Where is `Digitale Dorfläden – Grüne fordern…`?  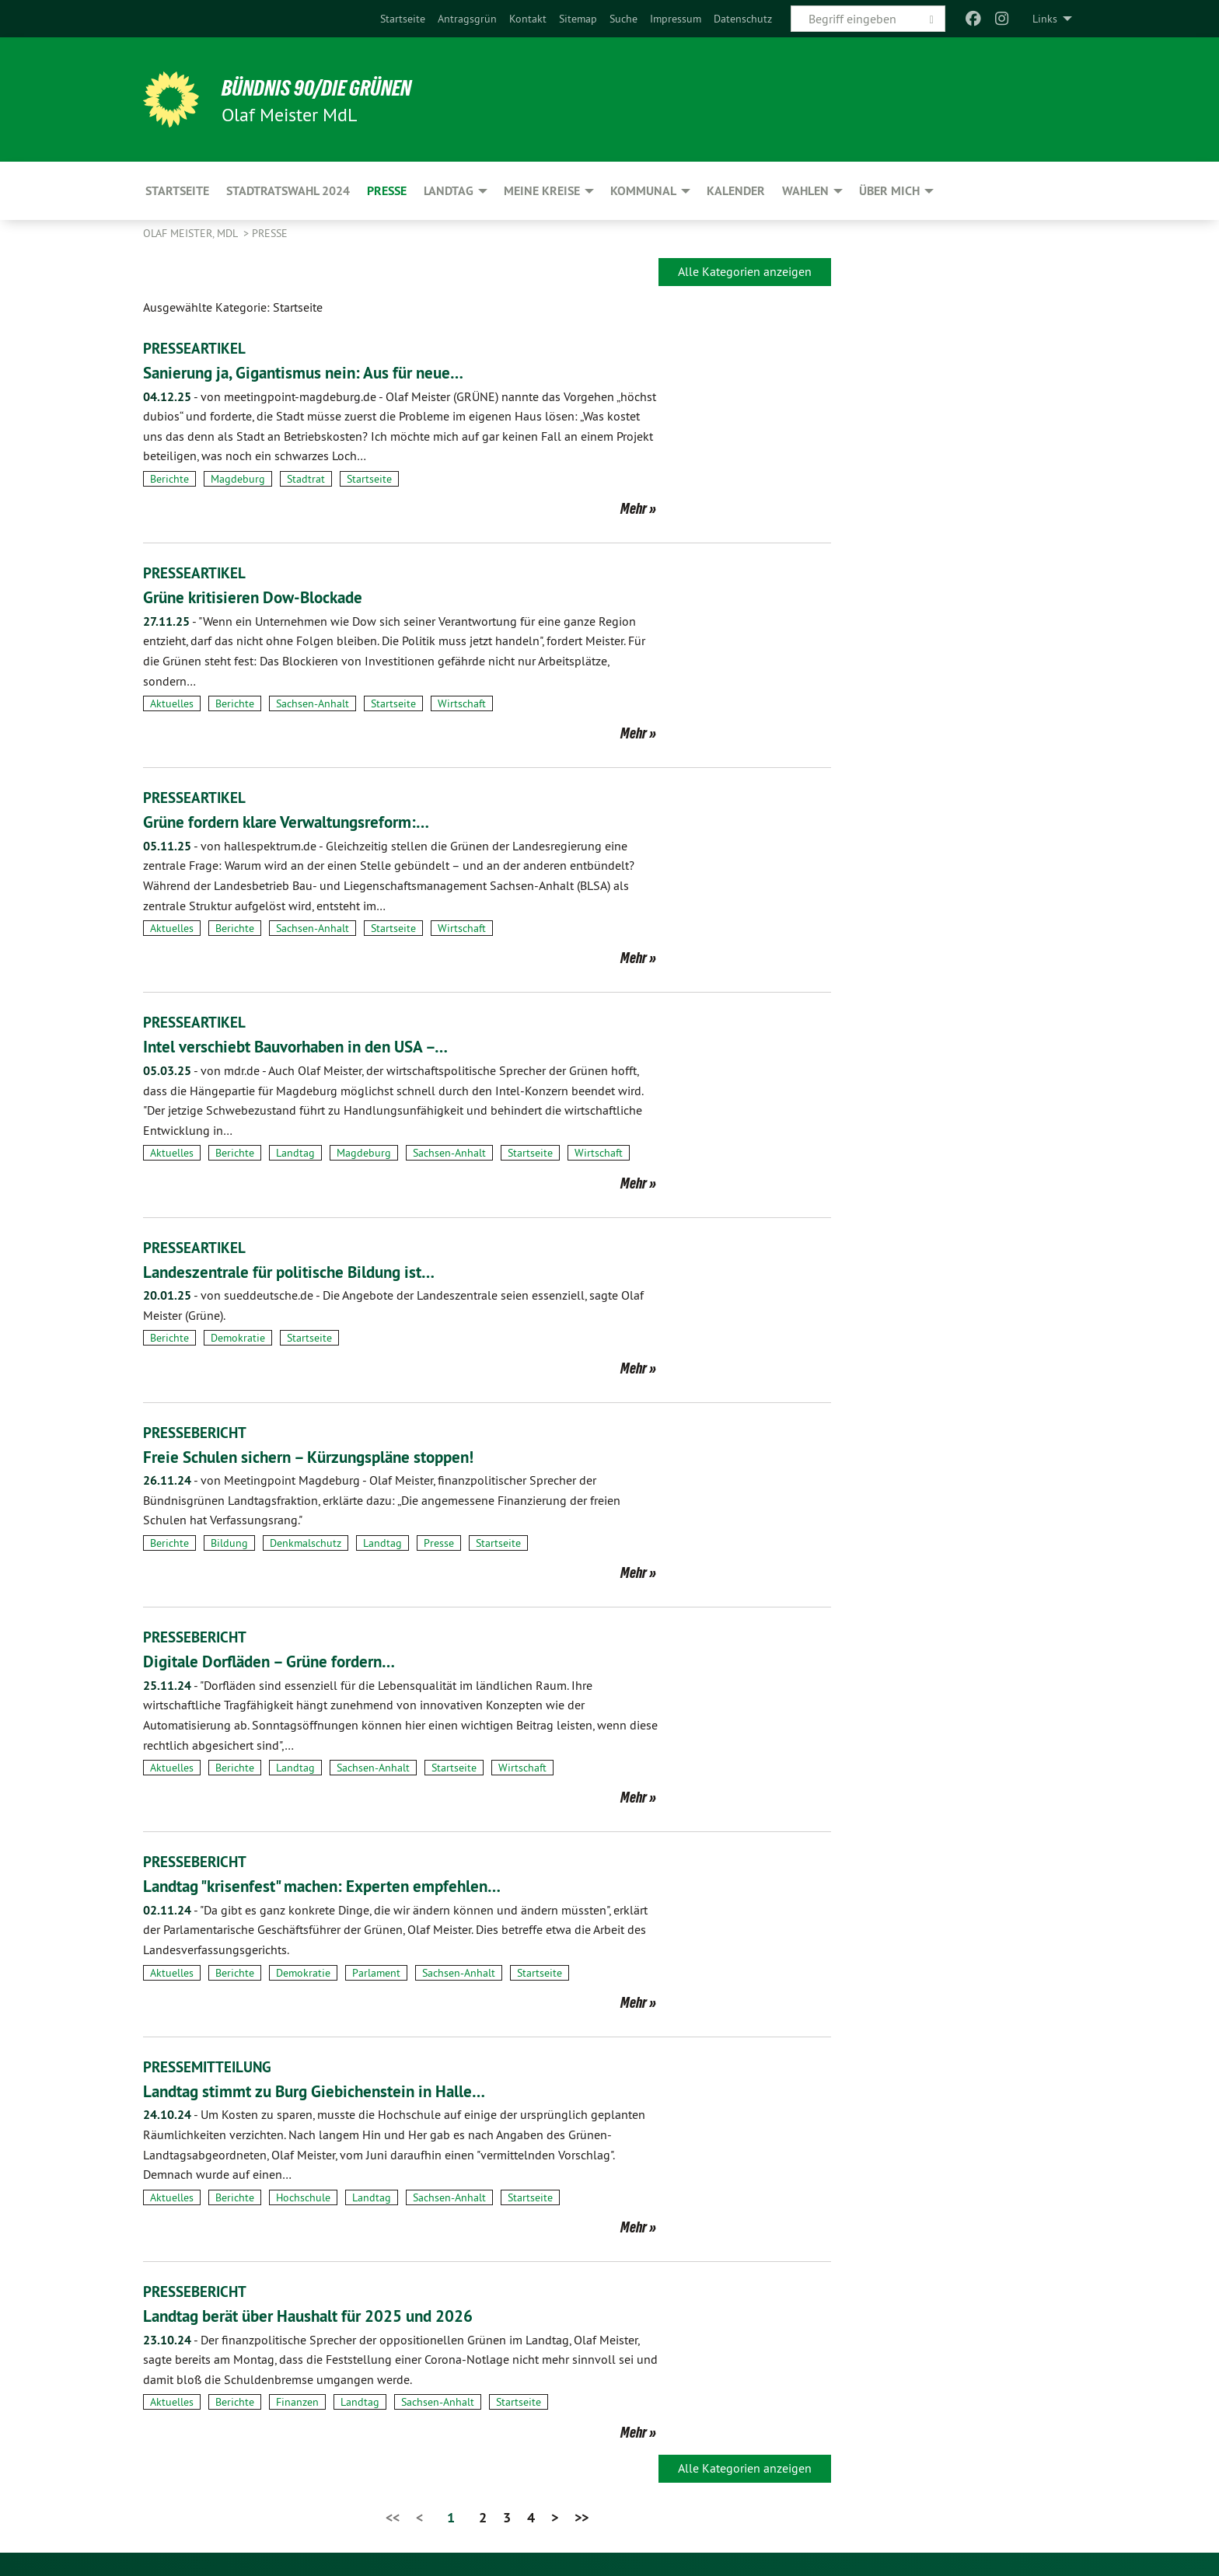 Digitale Dorfläden – Grüne fordern… is located at coordinates (288, 1661).